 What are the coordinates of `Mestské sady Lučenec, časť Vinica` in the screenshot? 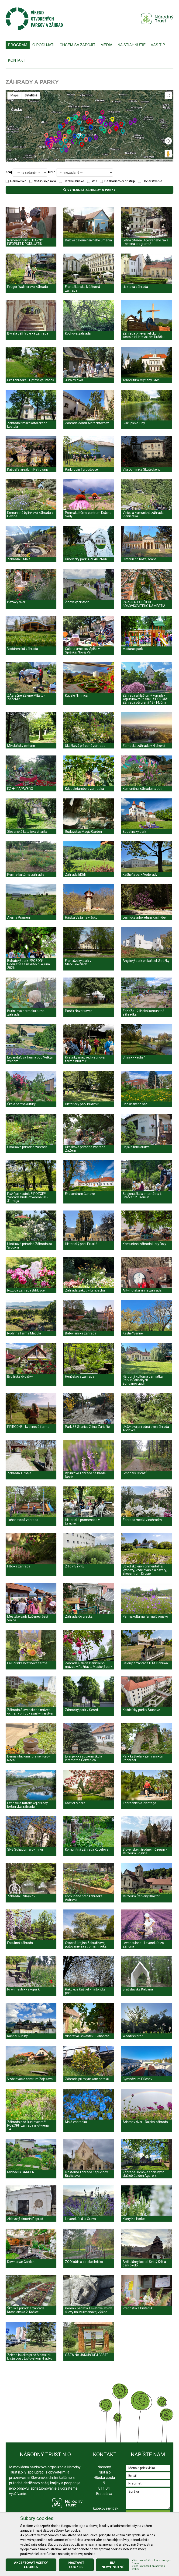 It's located at (27, 1618).